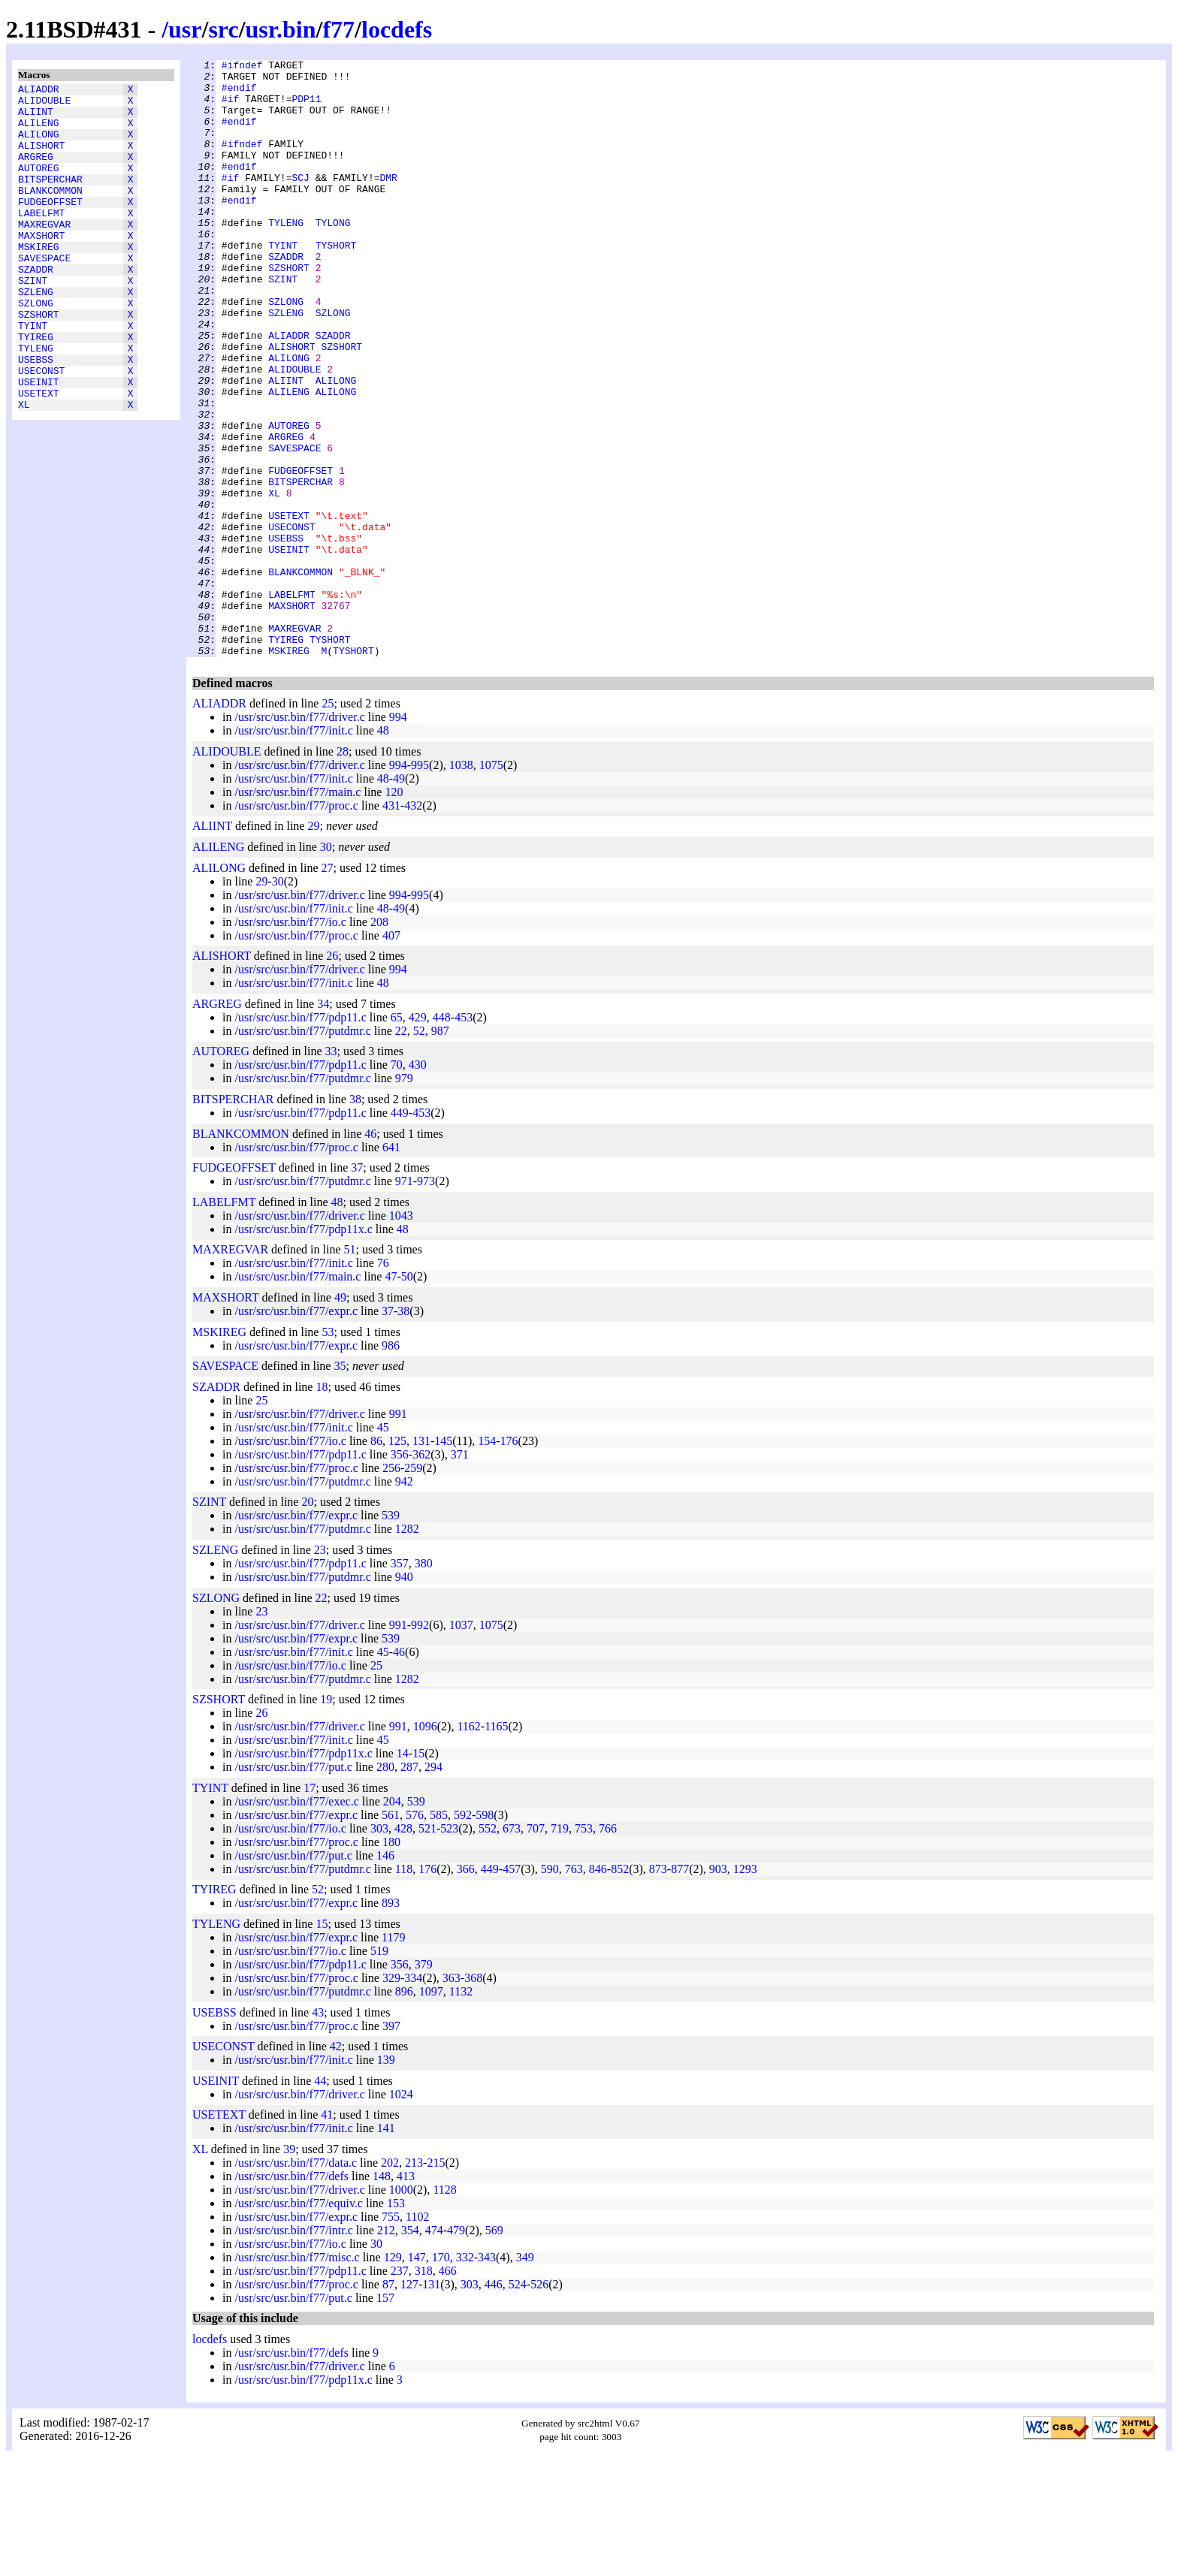 The image size is (1178, 2576). I want to click on 332, so click(465, 2376).